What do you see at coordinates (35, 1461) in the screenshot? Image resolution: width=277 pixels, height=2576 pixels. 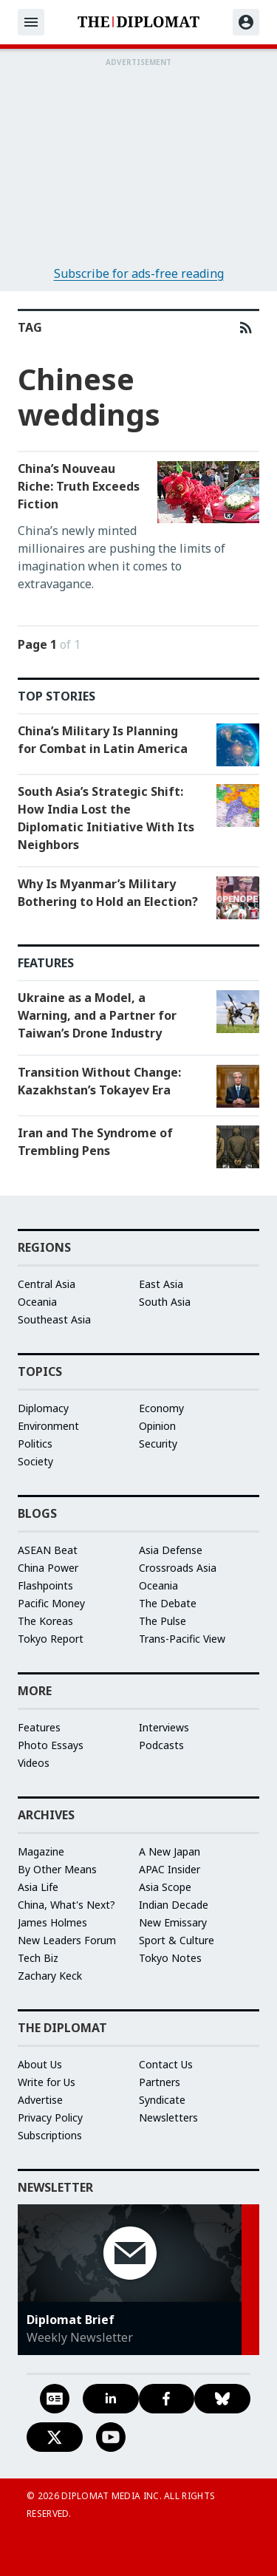 I see `Society` at bounding box center [35, 1461].